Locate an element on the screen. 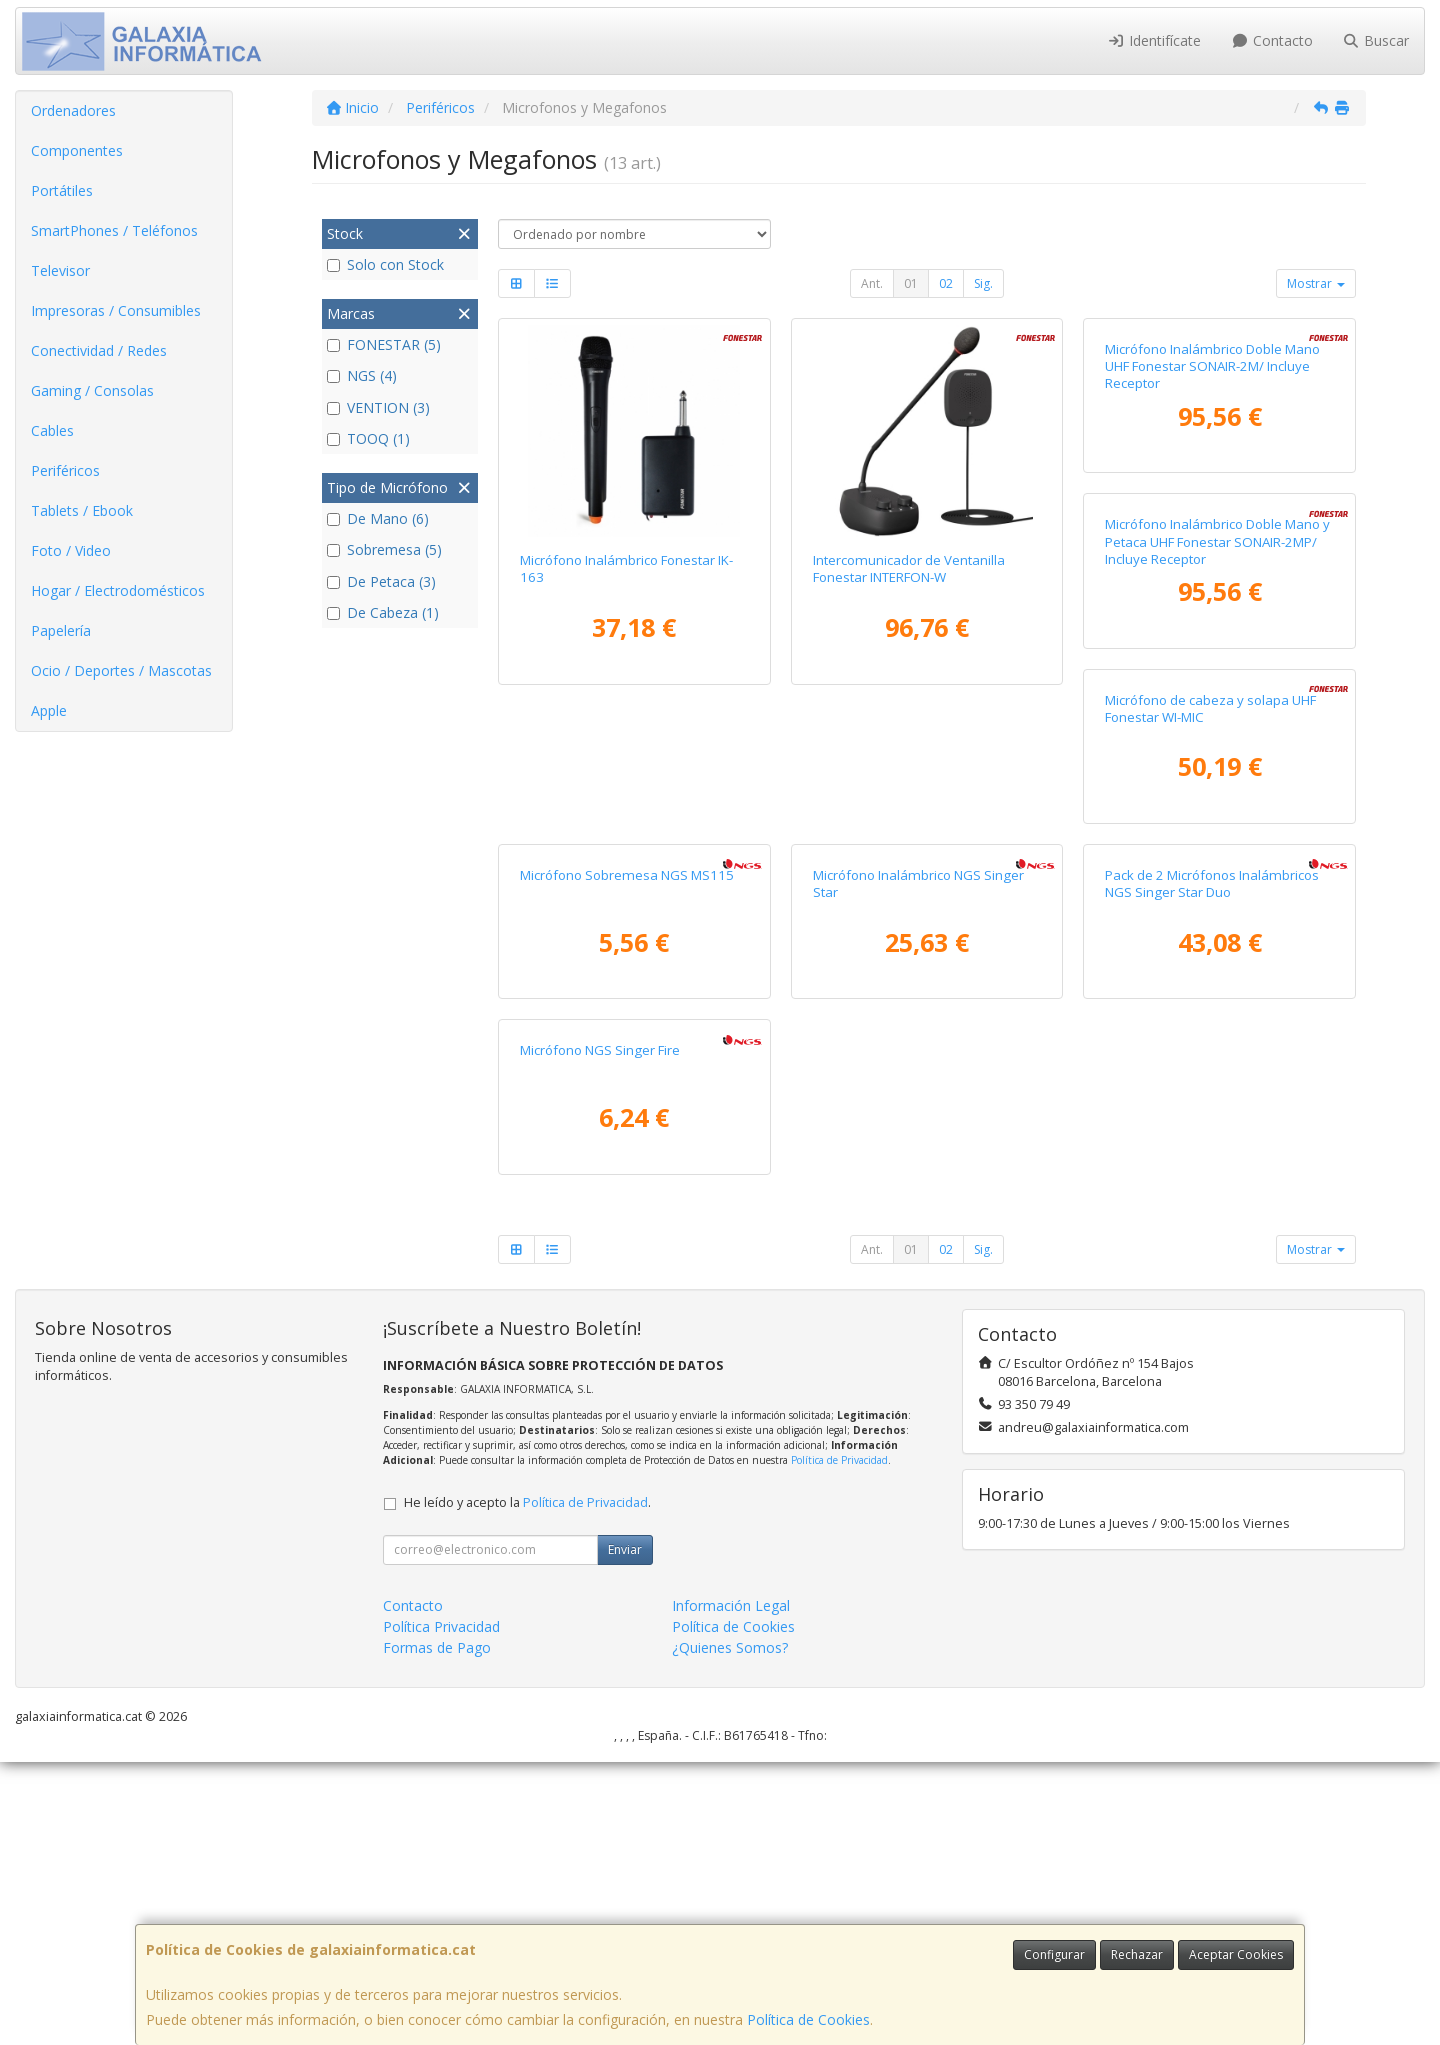 The width and height of the screenshot is (1440, 2045). Mostrar [button] is located at coordinates (1316, 283).